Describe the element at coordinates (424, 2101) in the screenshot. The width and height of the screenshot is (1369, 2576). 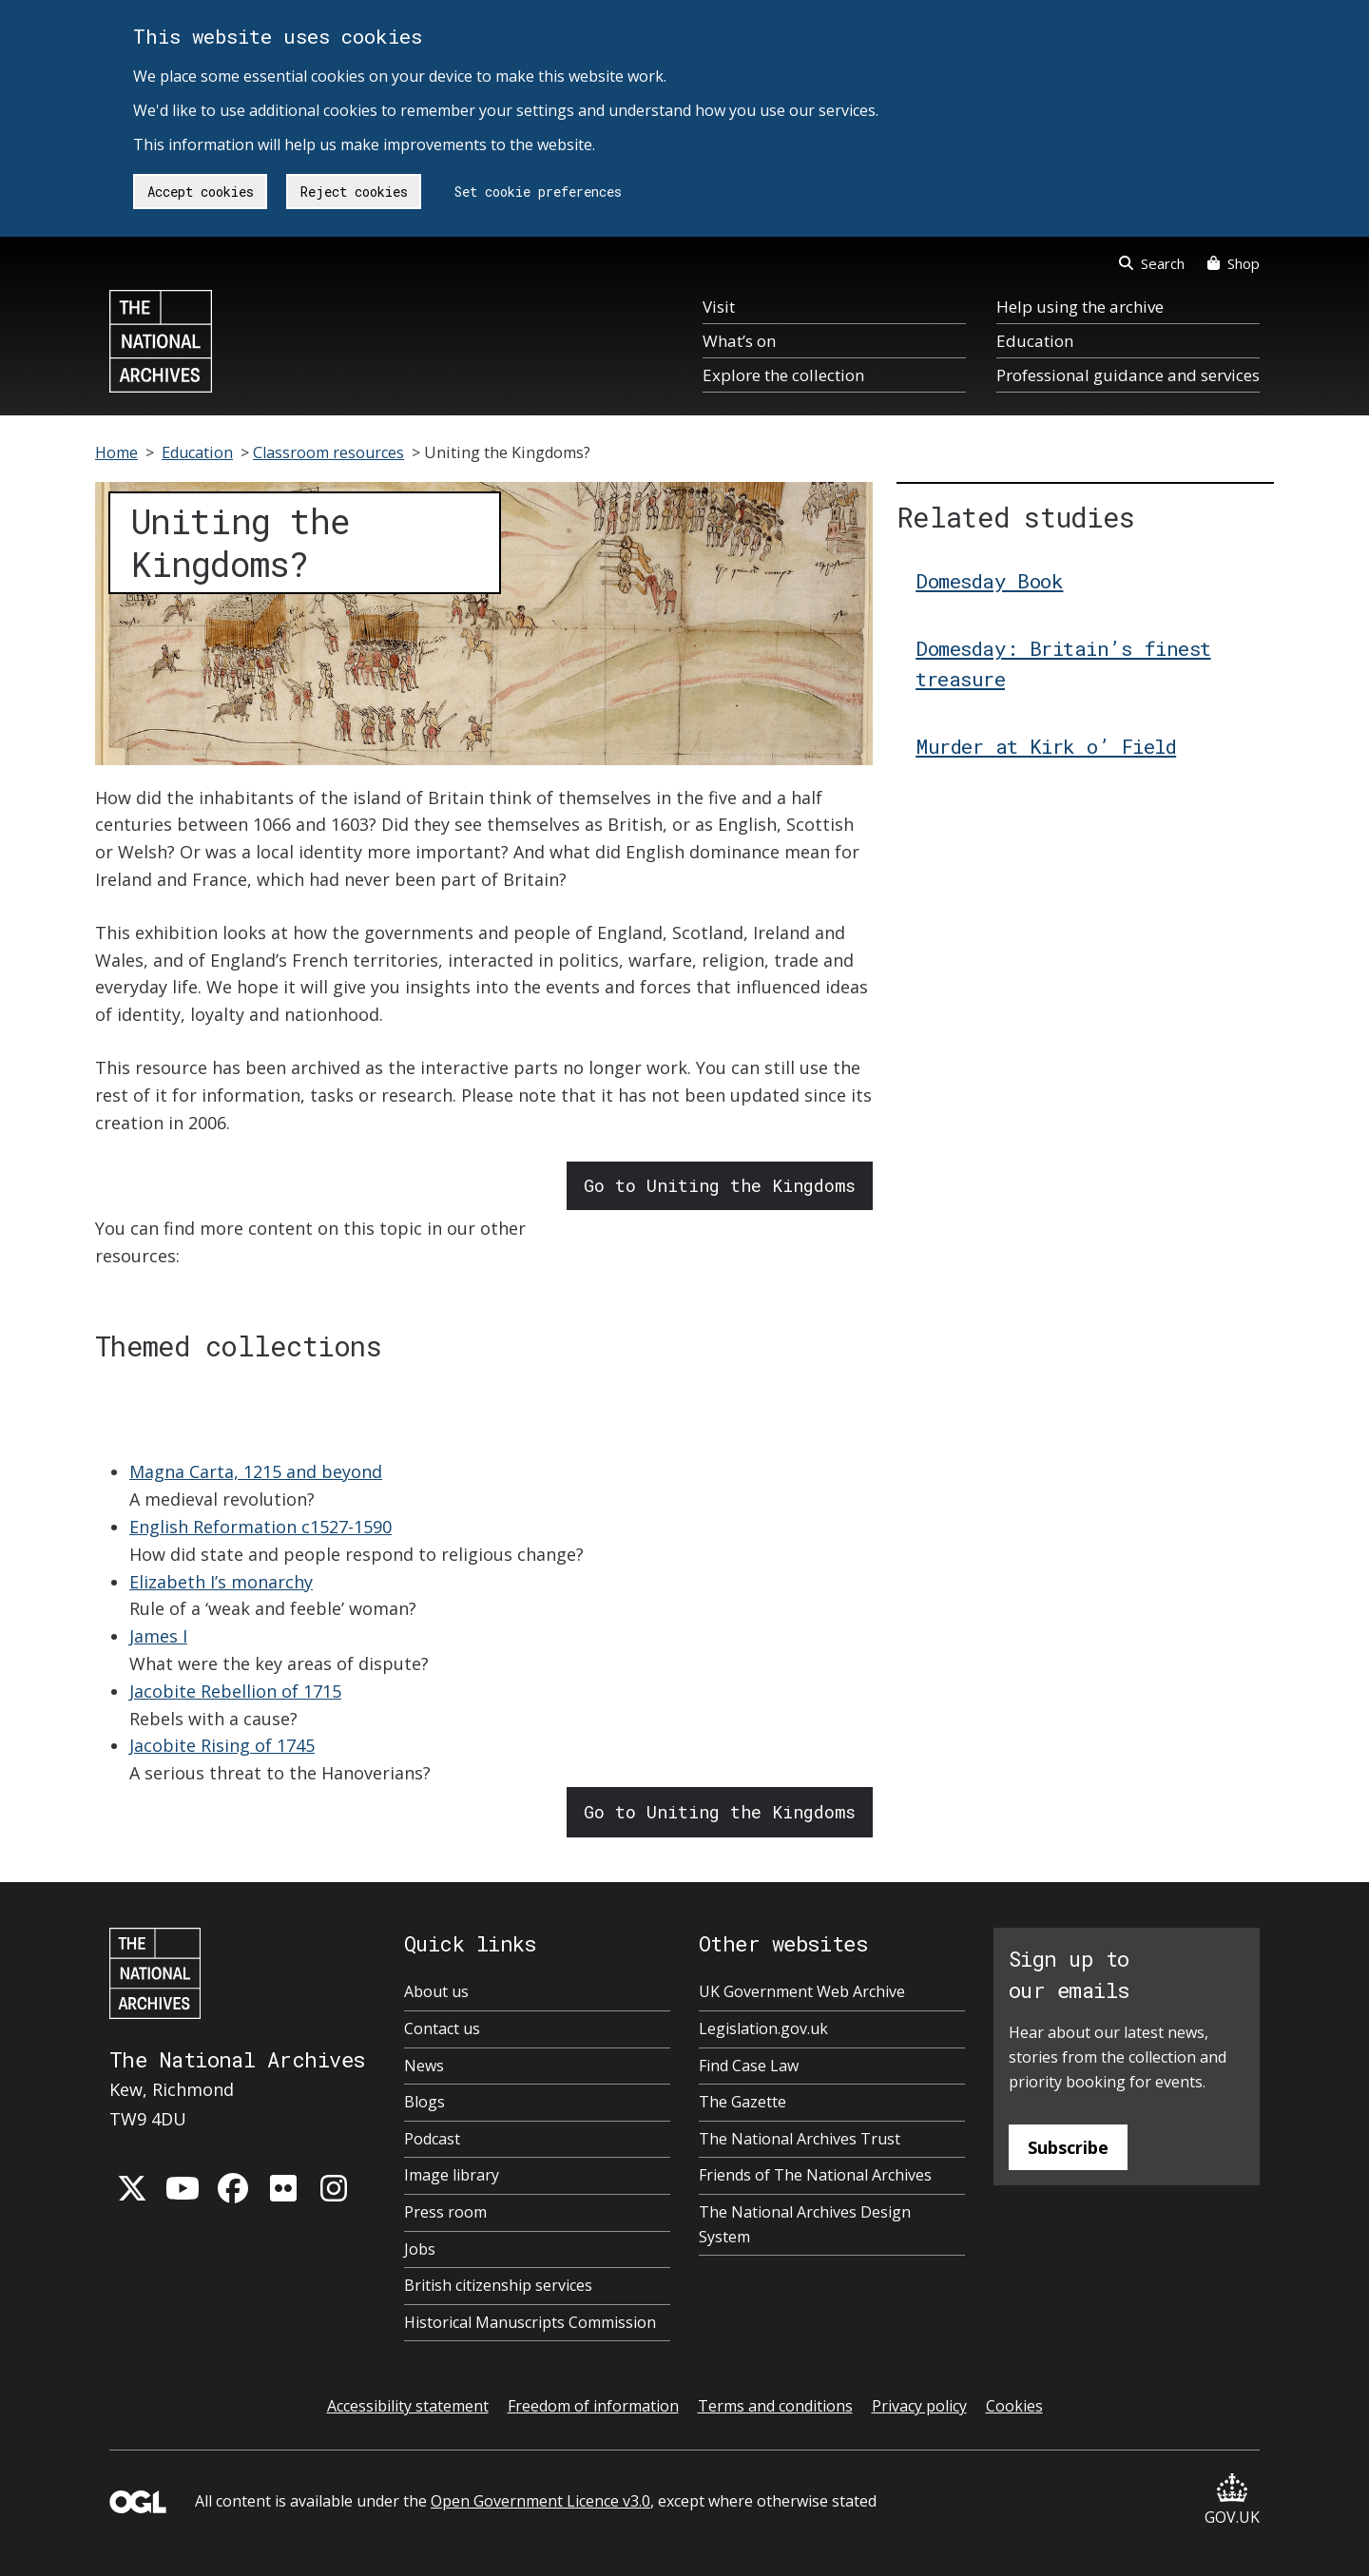
I see `Blogs` at that location.